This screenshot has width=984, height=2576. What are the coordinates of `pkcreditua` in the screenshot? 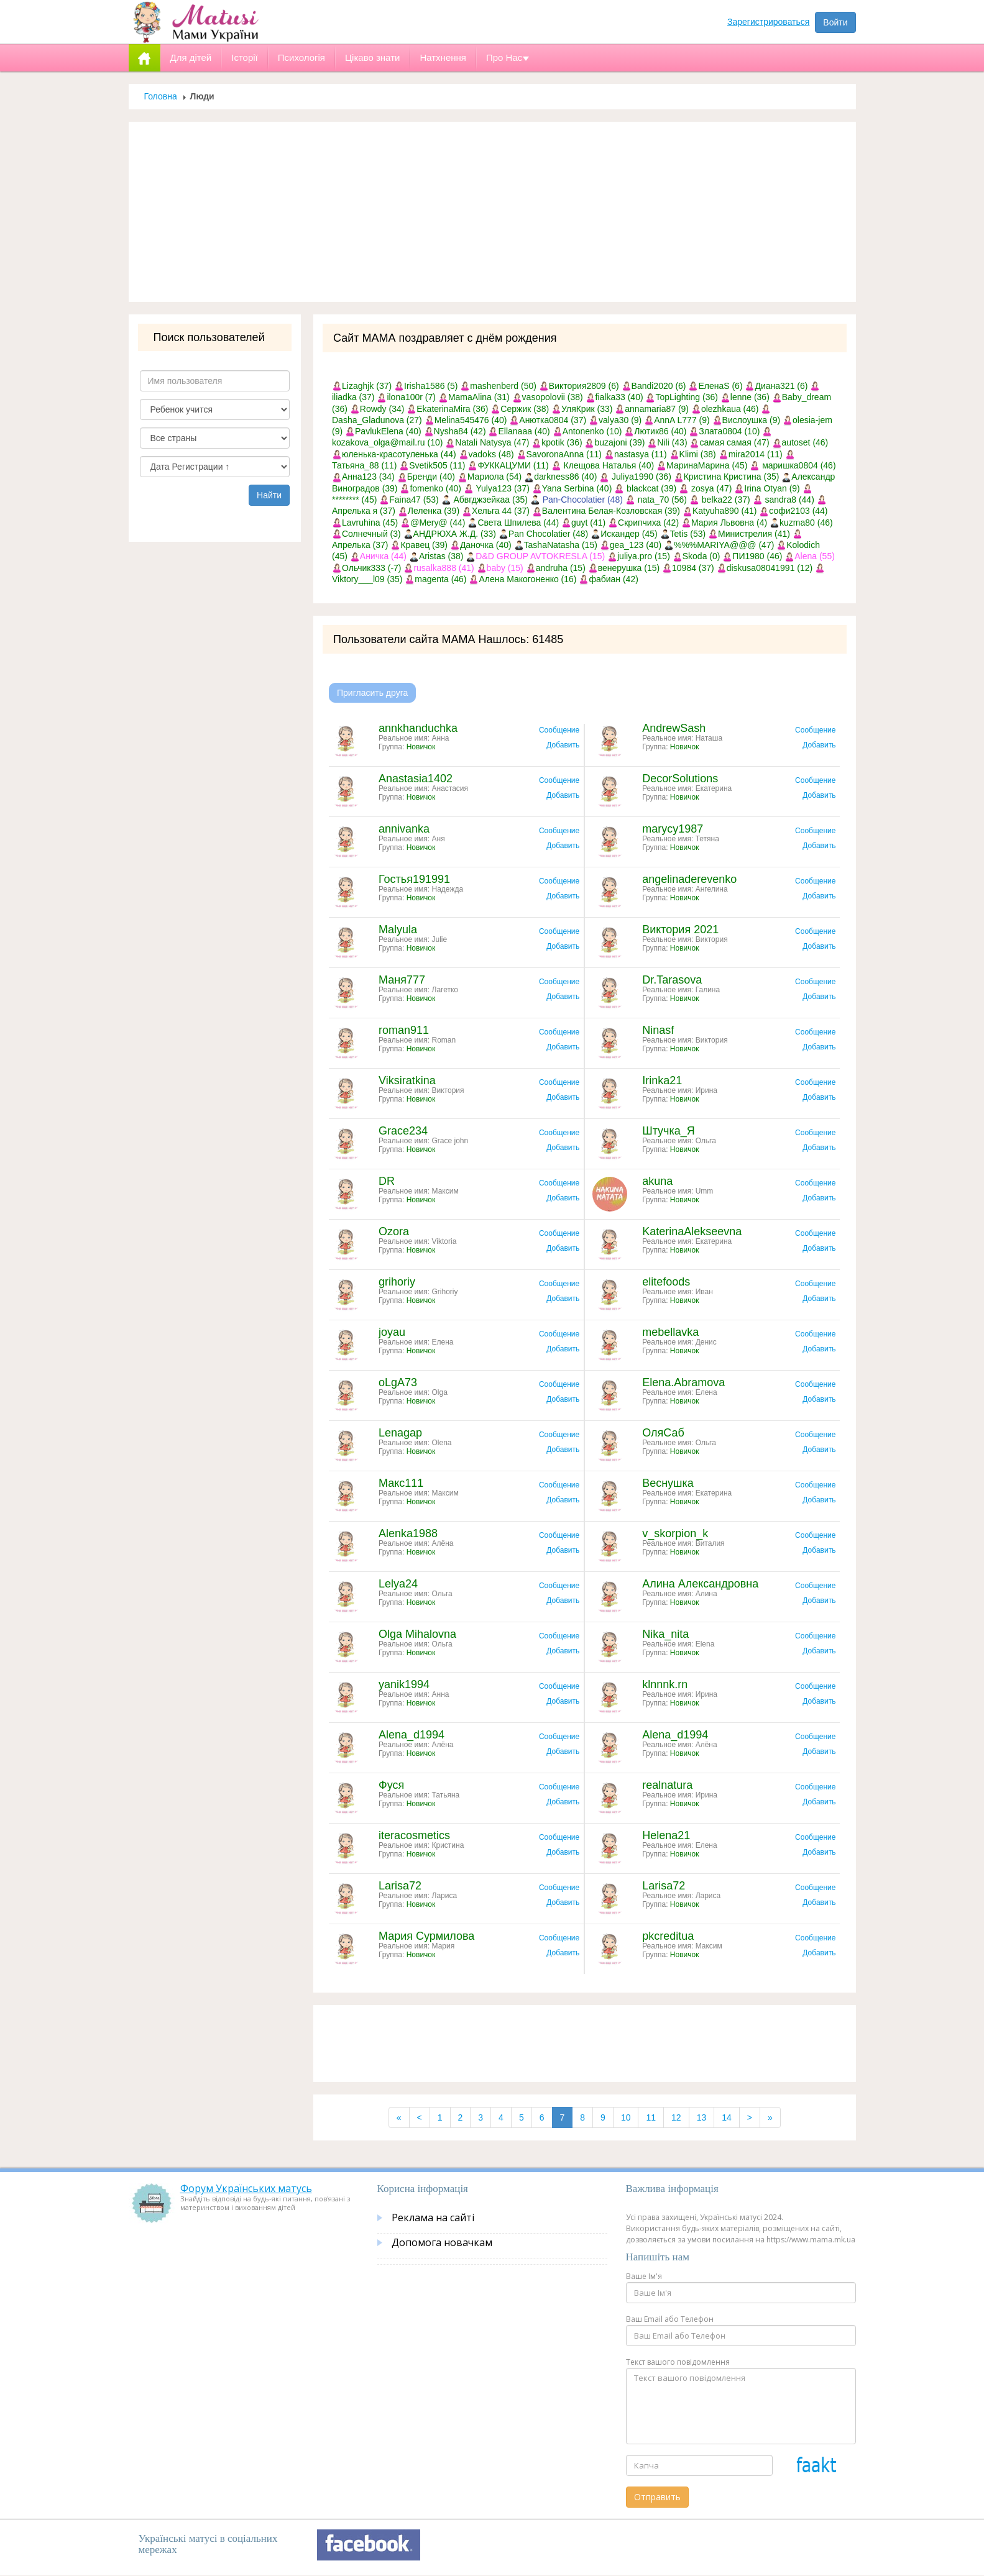 It's located at (668, 1936).